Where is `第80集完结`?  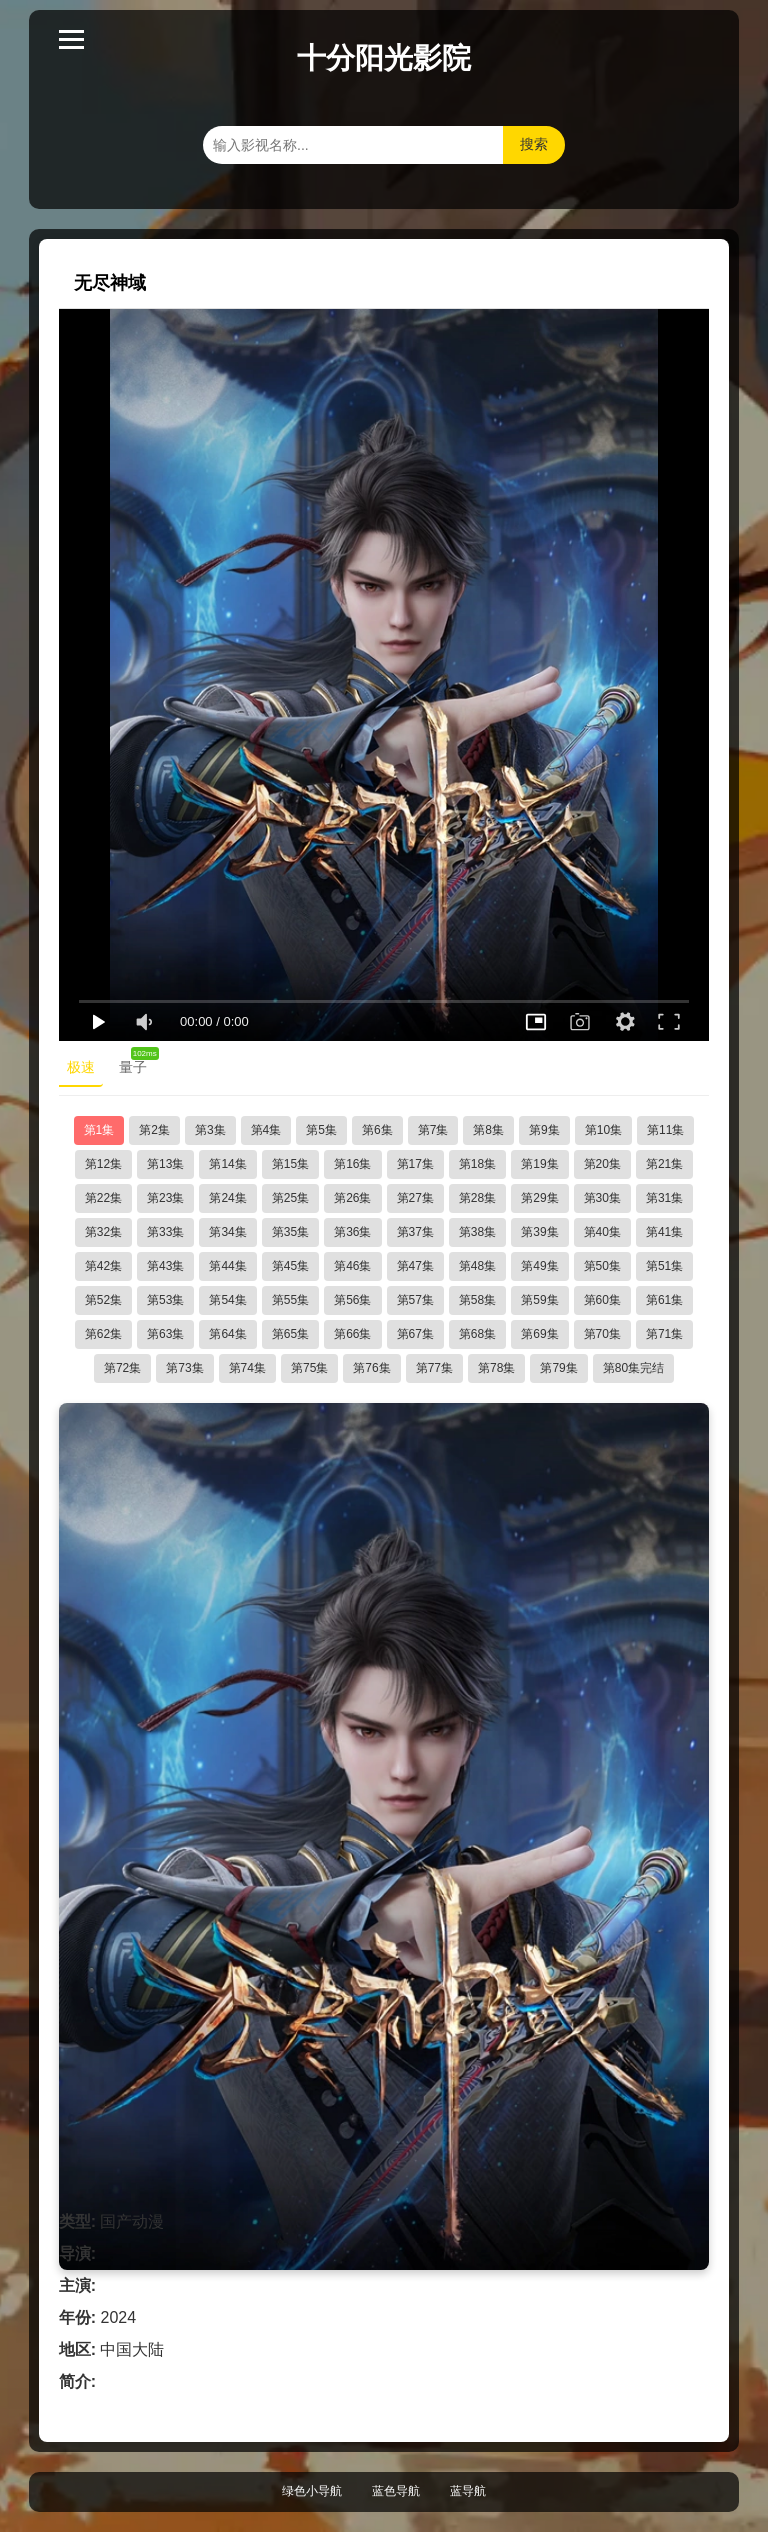
第80集完结 is located at coordinates (633, 1368).